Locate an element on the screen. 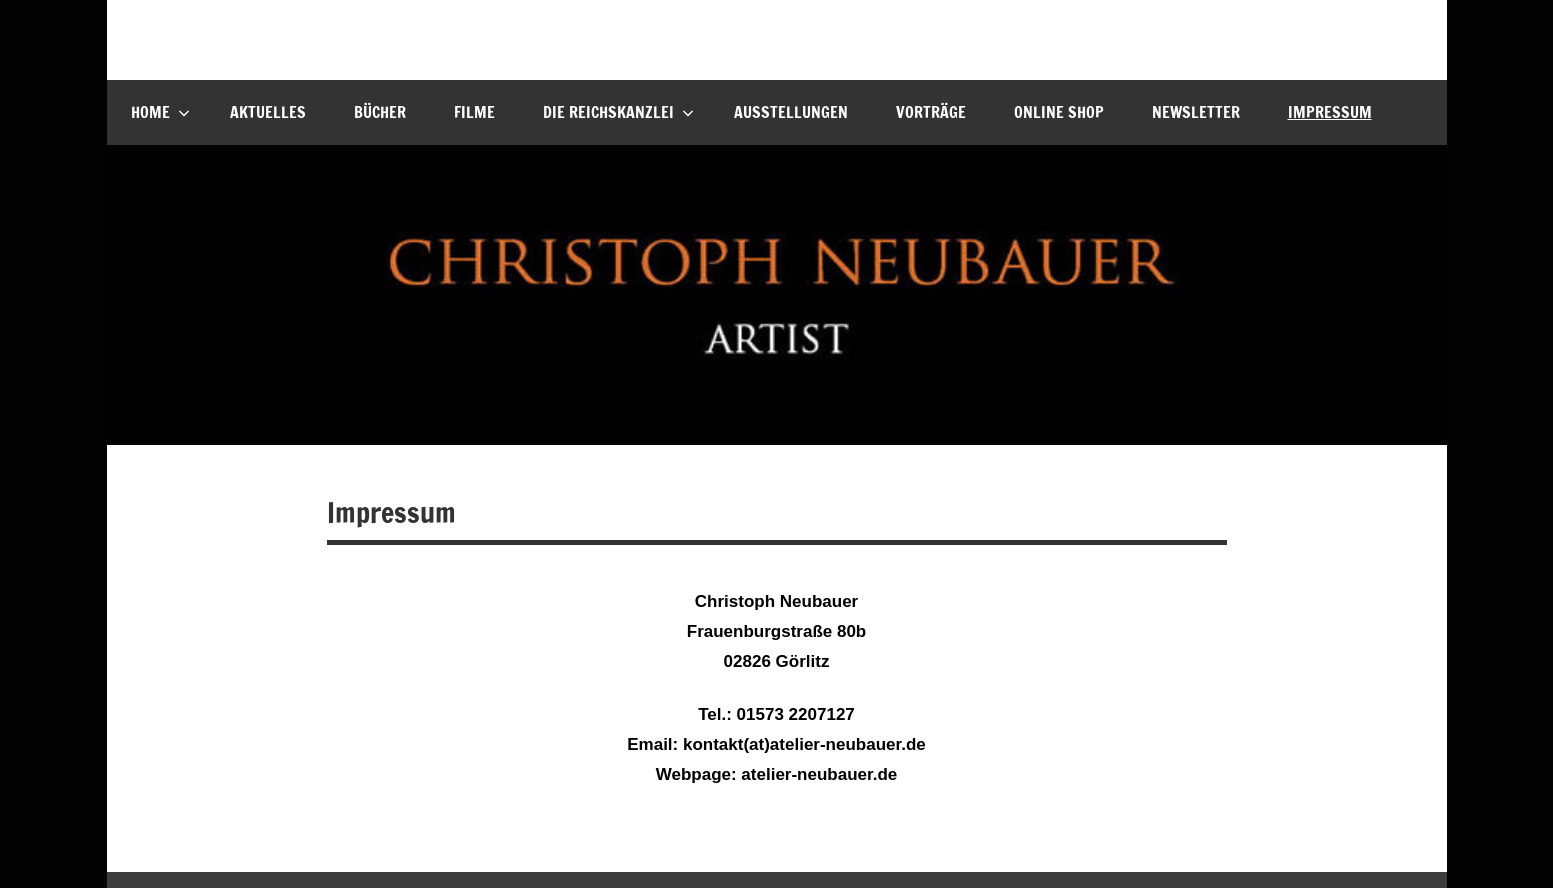 The image size is (1553, 888). Online Shop is located at coordinates (1059, 112).